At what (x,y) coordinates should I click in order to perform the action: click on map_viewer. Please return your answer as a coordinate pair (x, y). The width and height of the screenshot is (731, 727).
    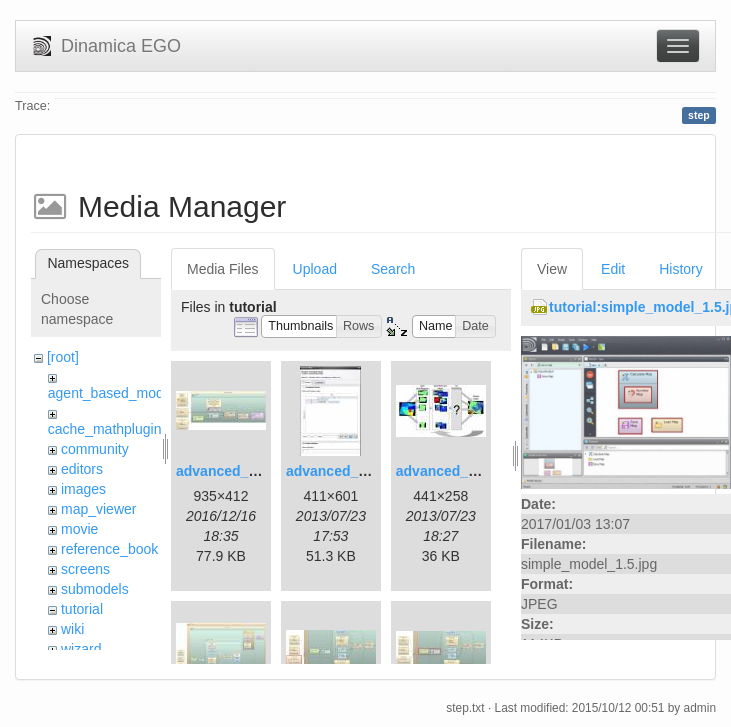
    Looking at the image, I should click on (98, 509).